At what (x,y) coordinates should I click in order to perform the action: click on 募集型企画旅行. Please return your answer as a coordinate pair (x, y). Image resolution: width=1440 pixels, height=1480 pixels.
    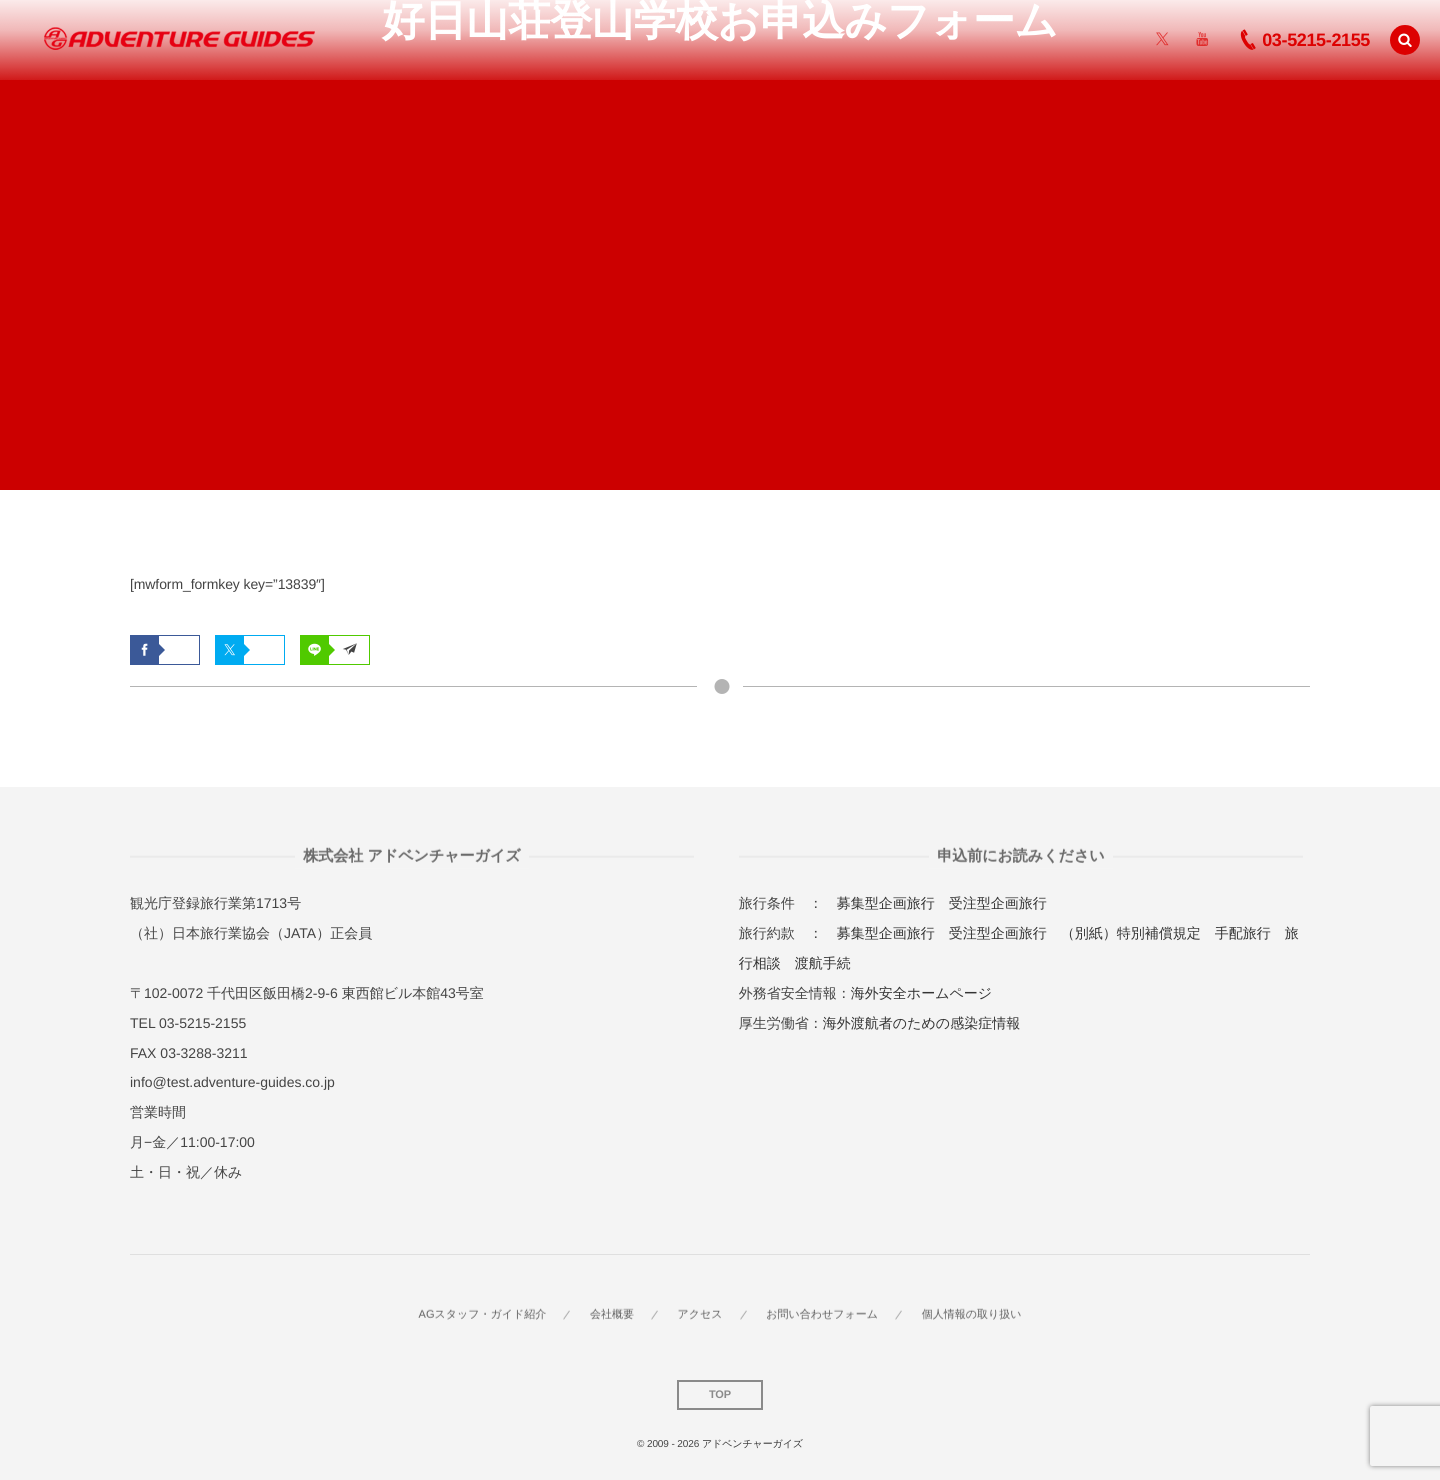
    Looking at the image, I should click on (886, 903).